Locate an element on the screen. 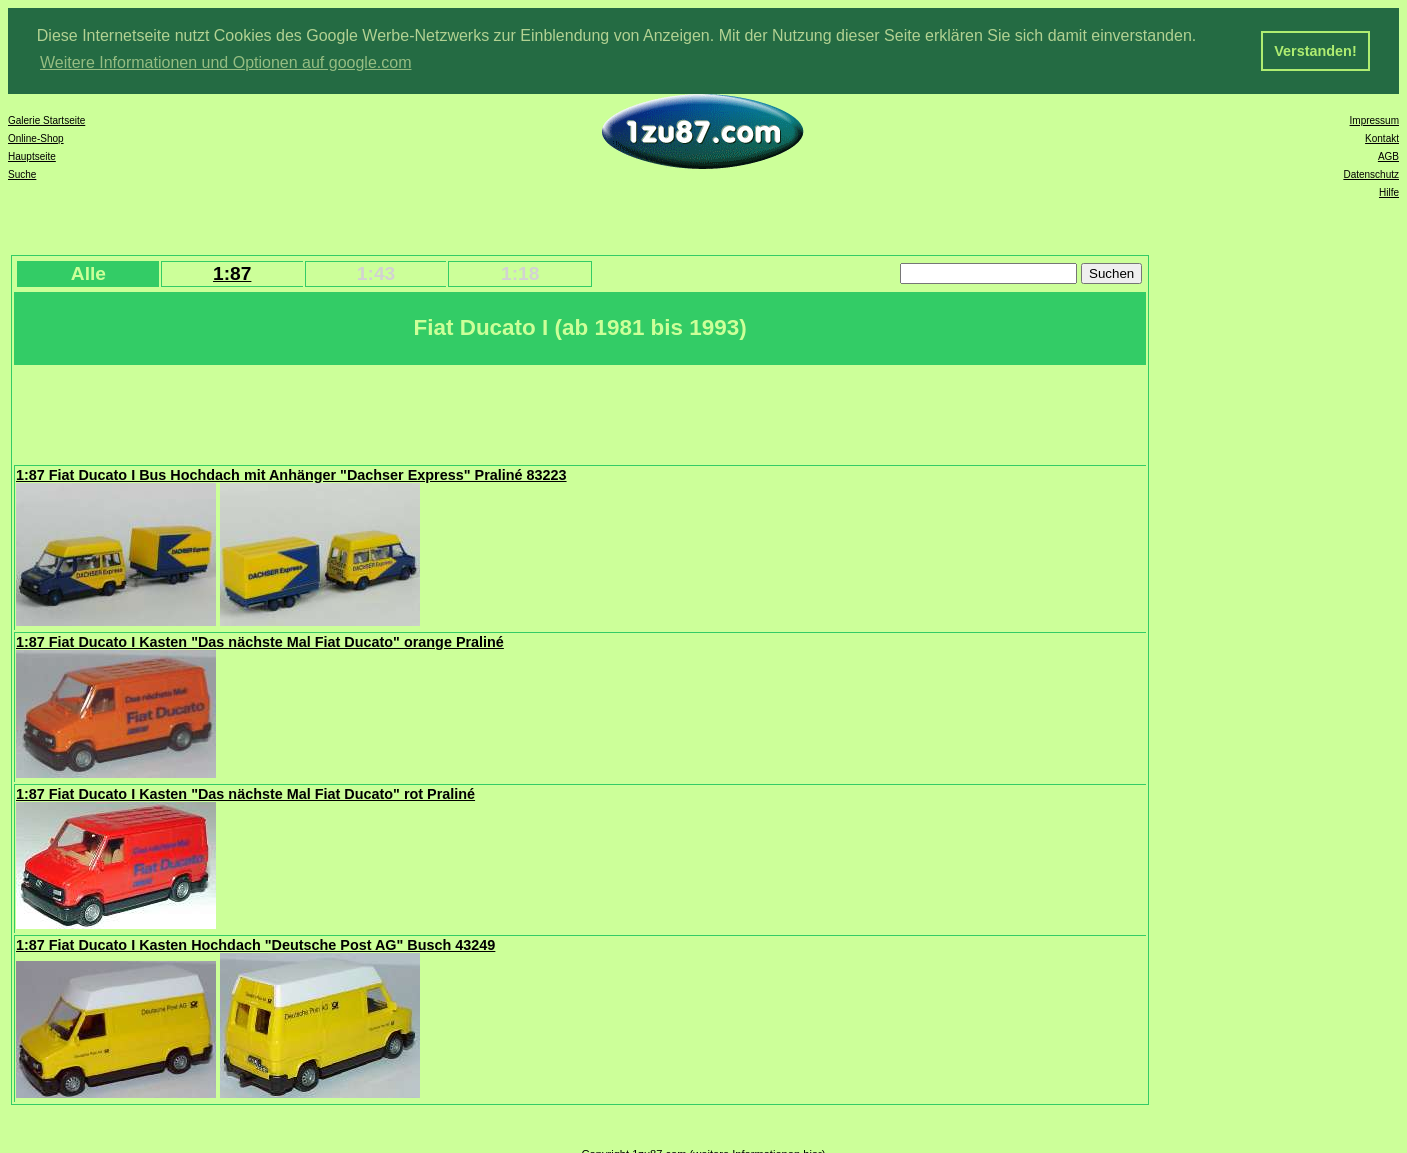 The width and height of the screenshot is (1407, 1153). Datenschutz is located at coordinates (1371, 173).